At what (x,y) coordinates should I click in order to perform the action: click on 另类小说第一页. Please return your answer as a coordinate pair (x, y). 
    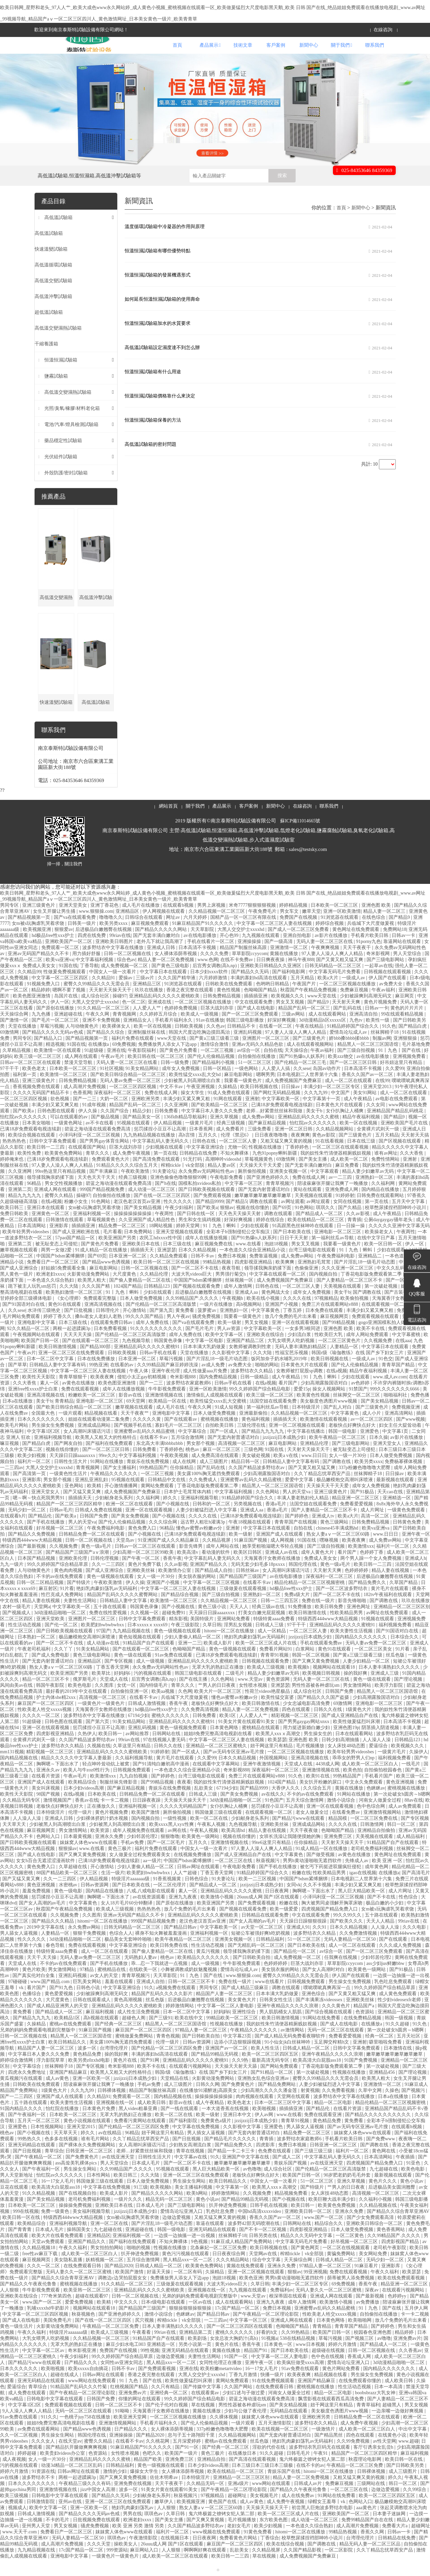
    Looking at the image, I should click on (195, 2361).